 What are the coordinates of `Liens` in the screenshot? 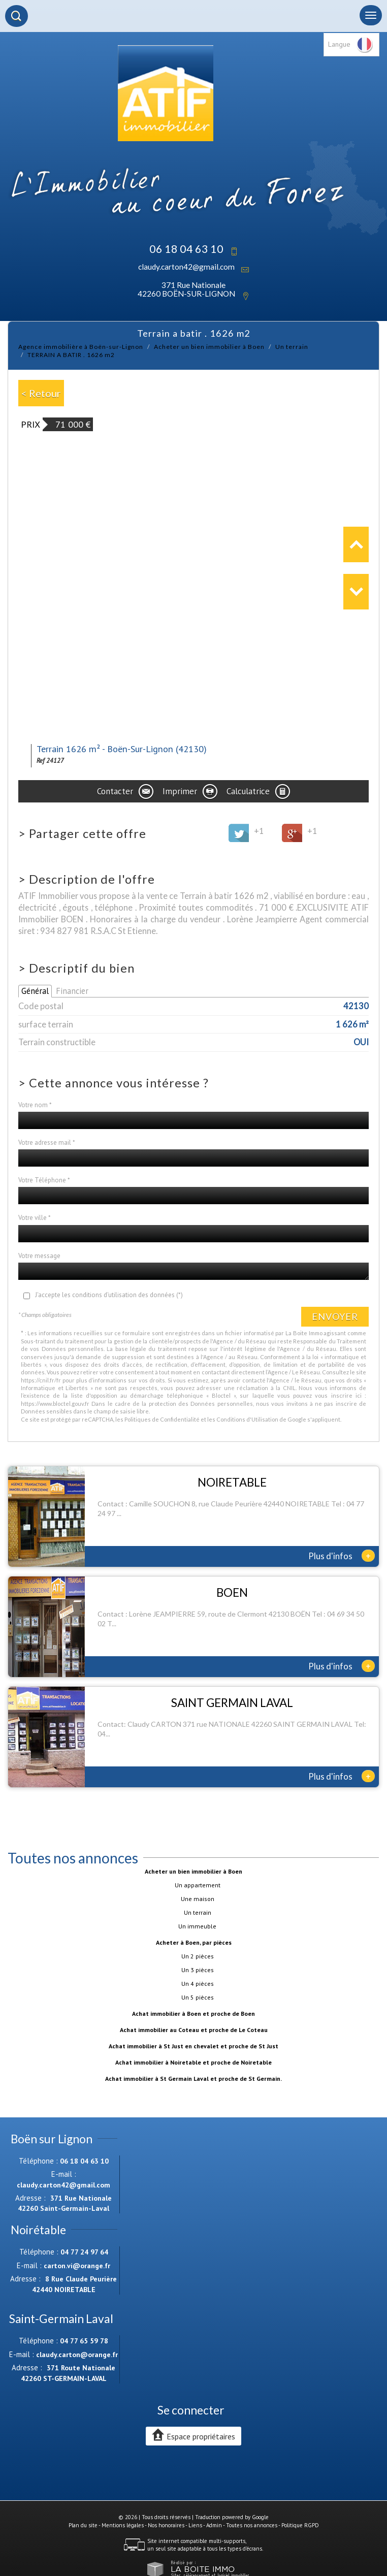 It's located at (195, 2525).